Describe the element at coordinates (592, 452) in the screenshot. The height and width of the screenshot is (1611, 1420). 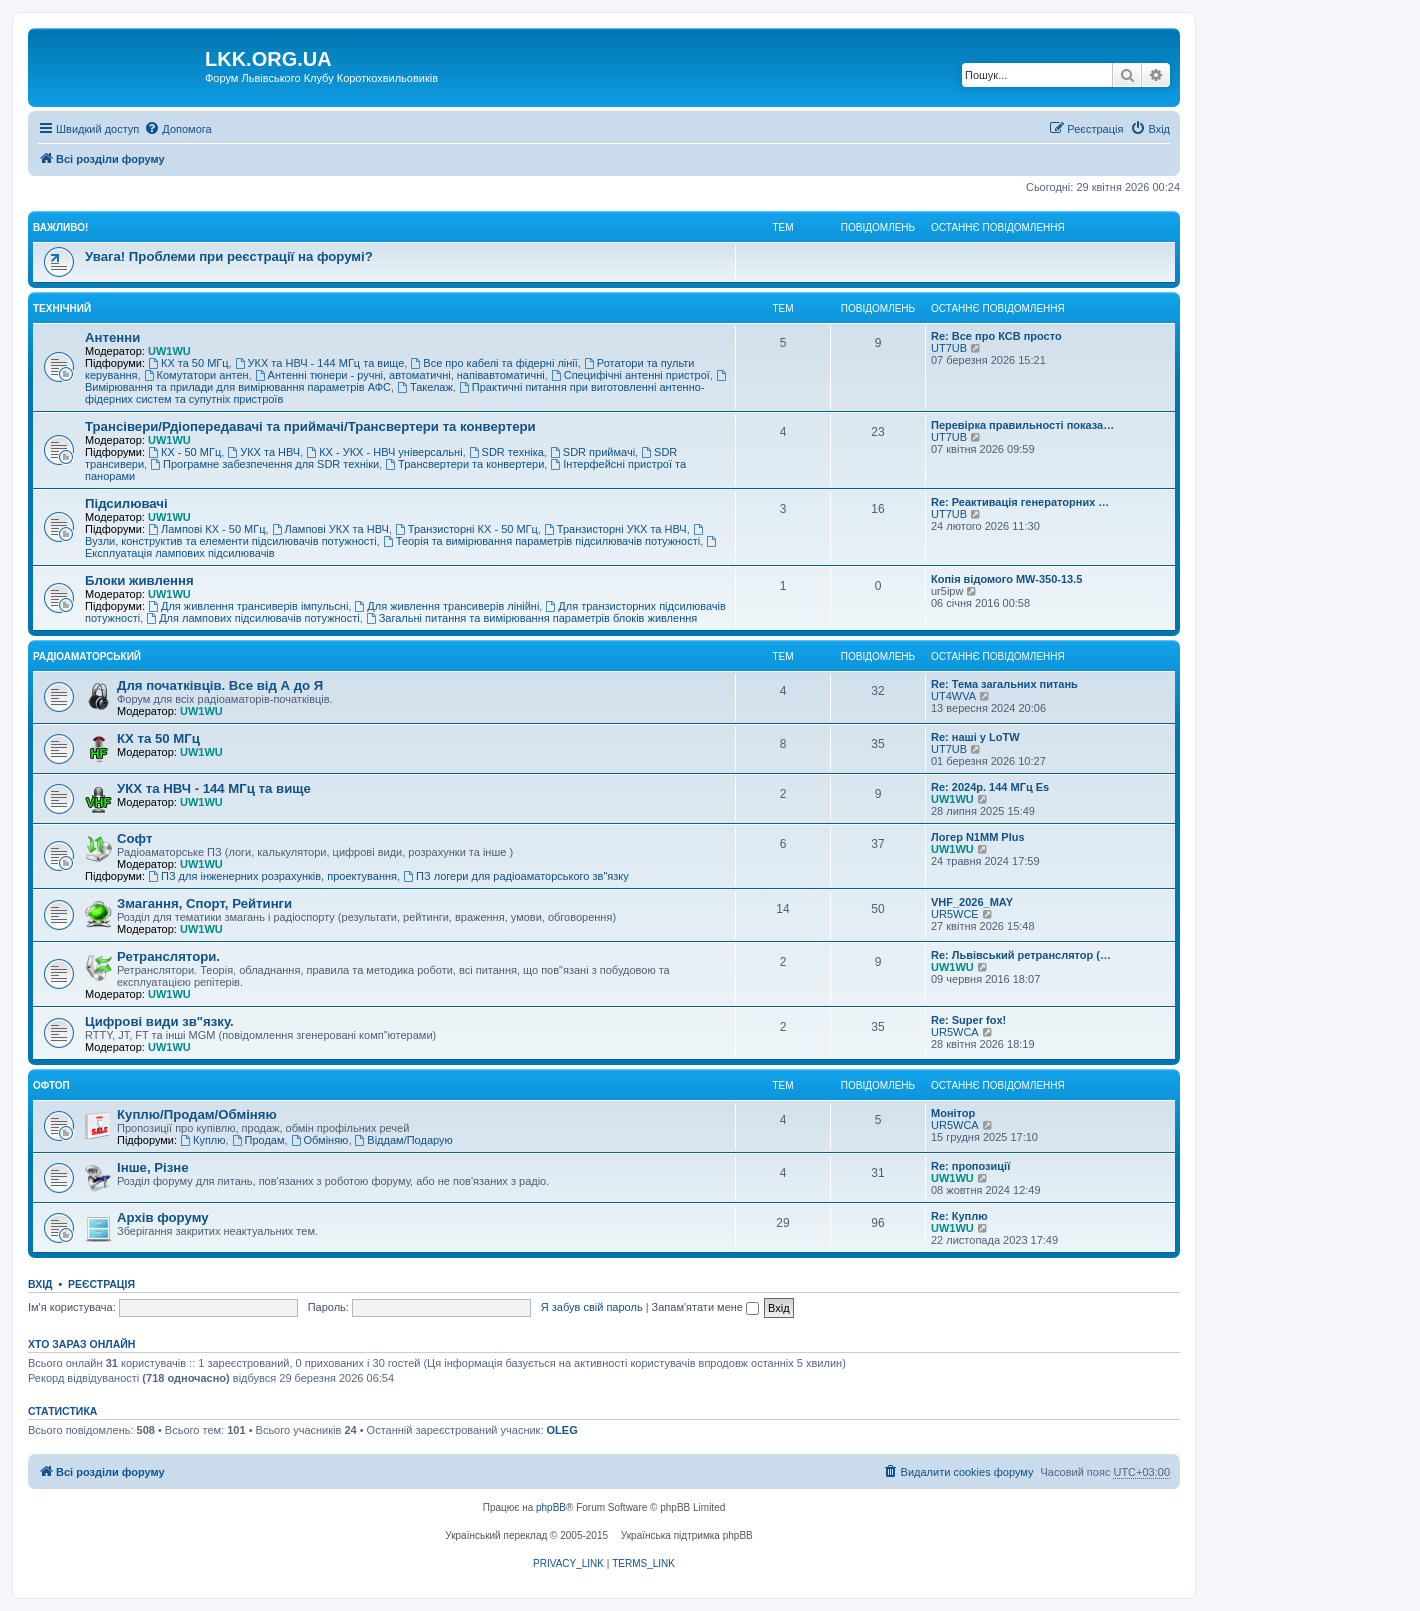
I see `SDR приймачі` at that location.